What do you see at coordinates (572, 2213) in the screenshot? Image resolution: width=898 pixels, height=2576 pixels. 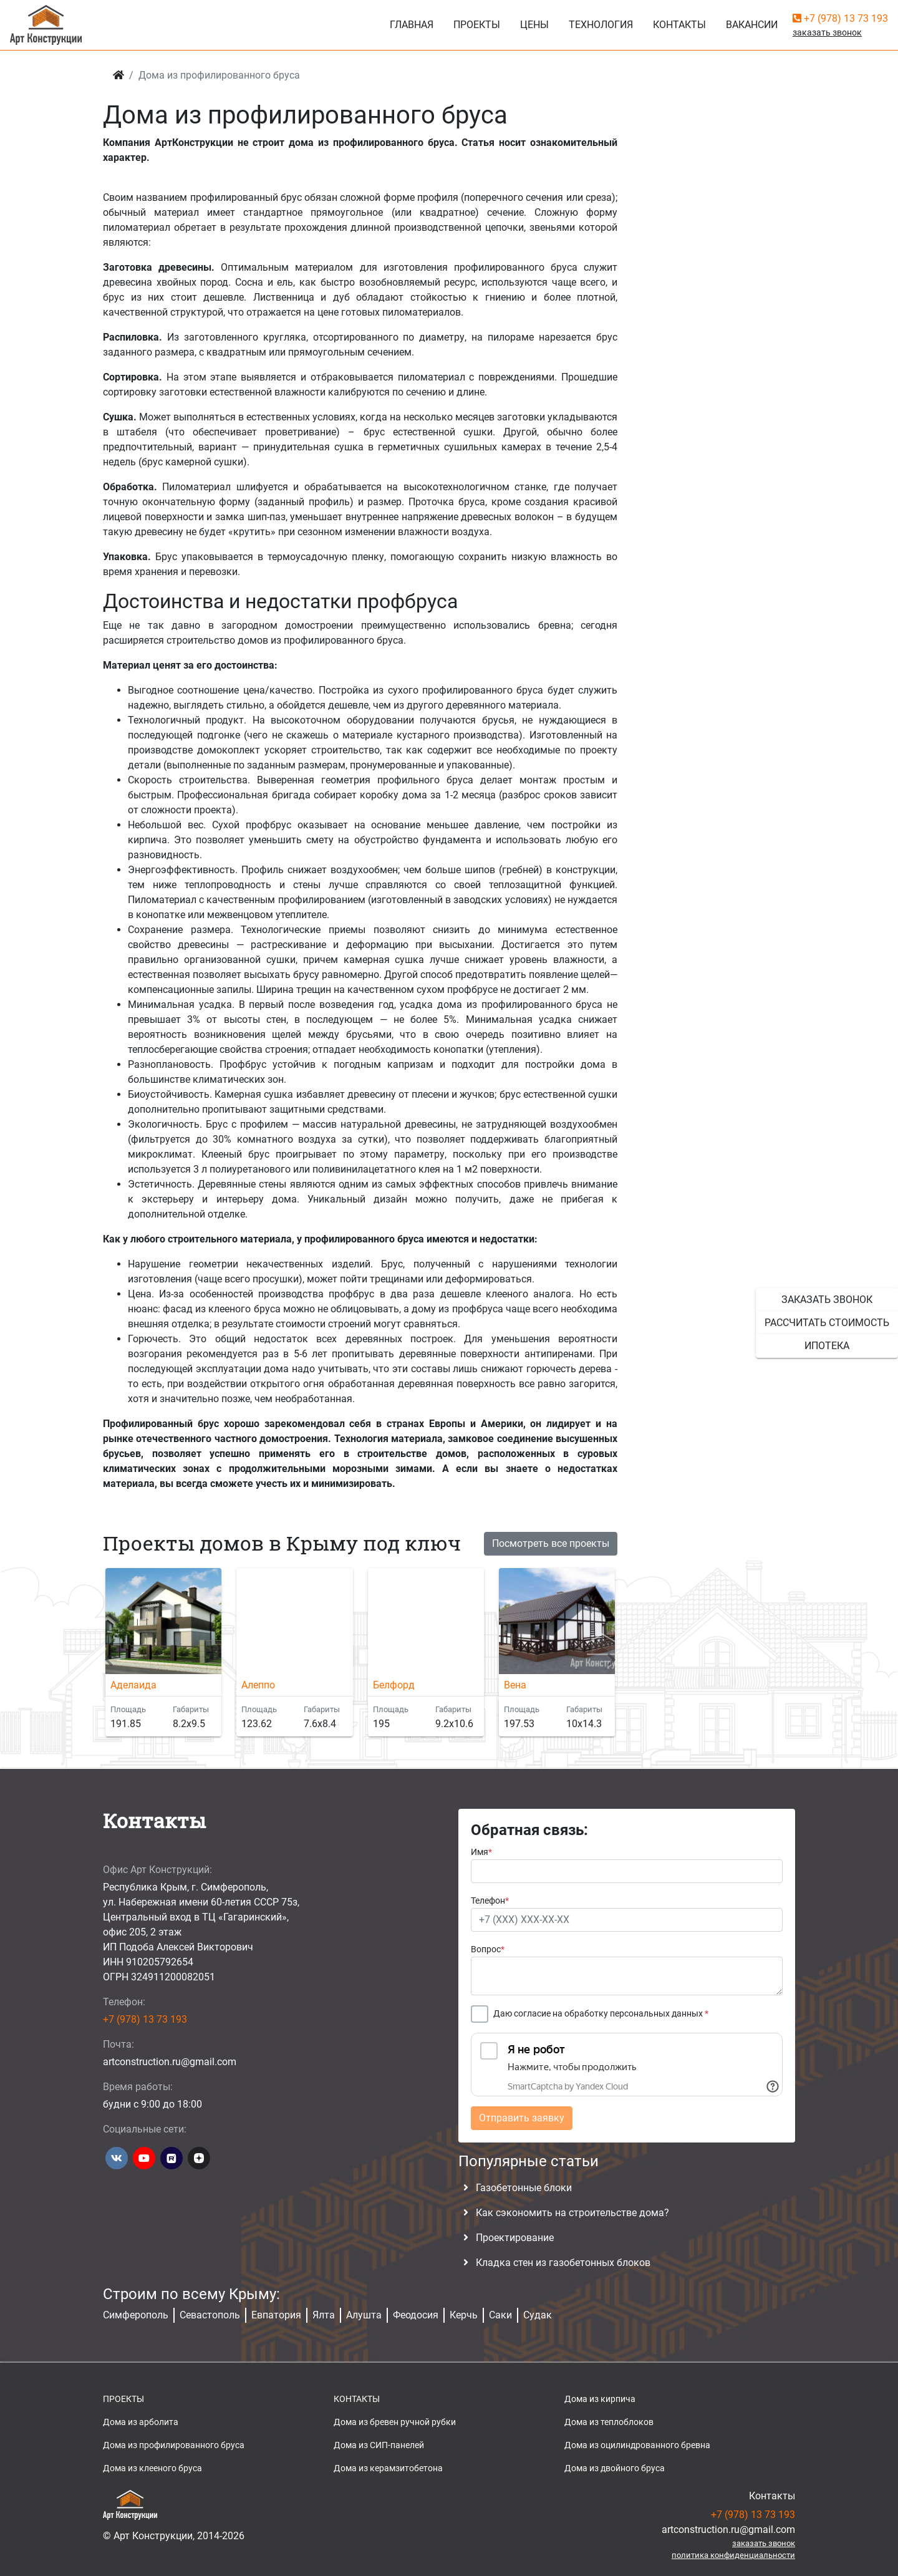 I see `Как сэкономить на строительстве дома?` at bounding box center [572, 2213].